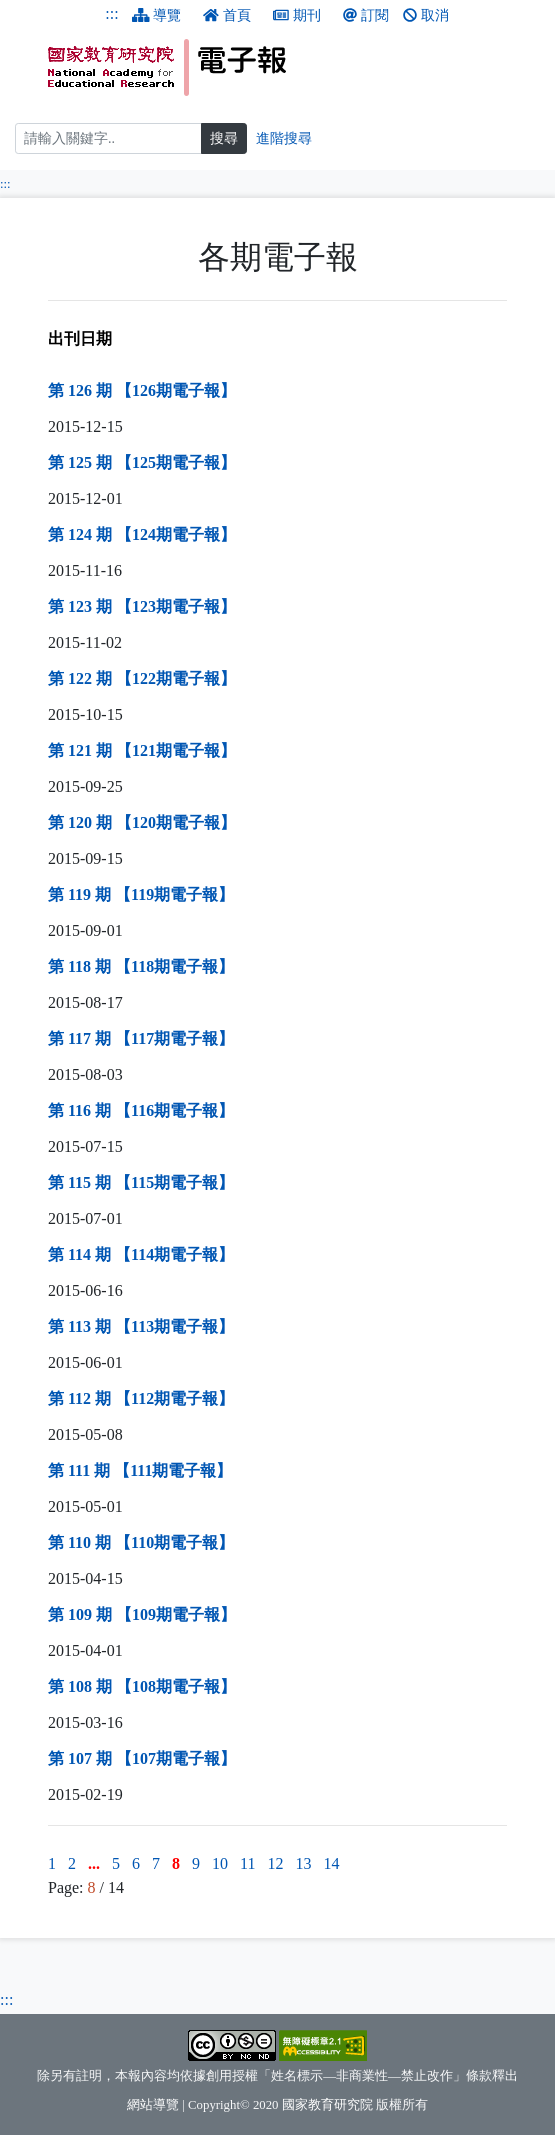 The image size is (555, 2135). Describe the element at coordinates (142, 1758) in the screenshot. I see `第 107 期 【107期電子報】 [第 107 期 【107期電子報】（另開新視窗）]` at that location.